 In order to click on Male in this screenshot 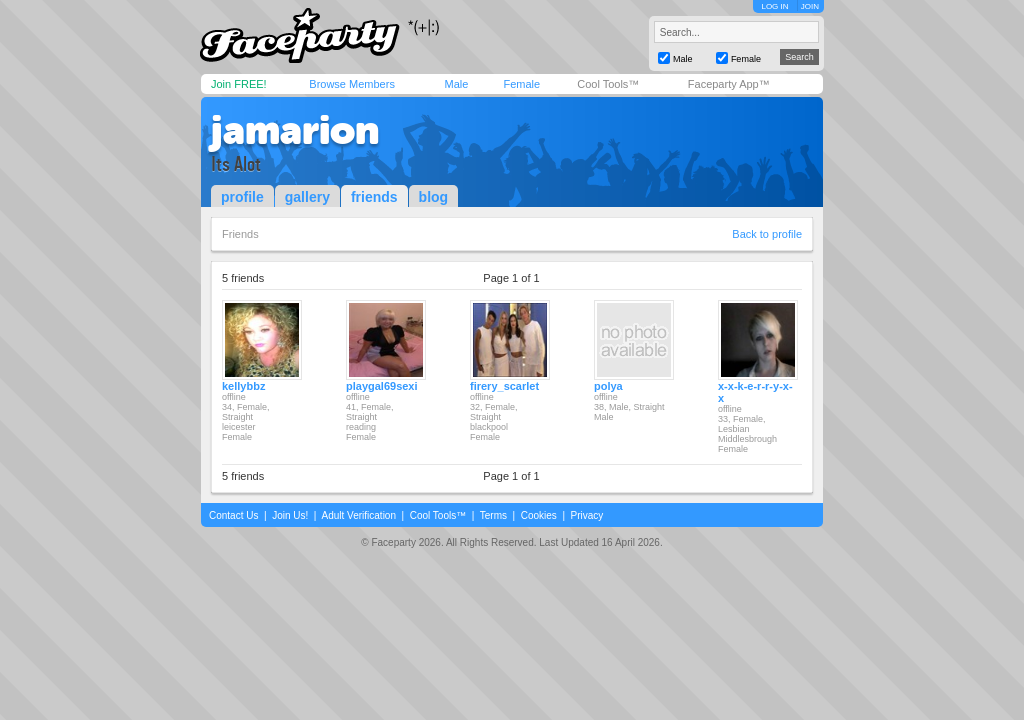, I will do `click(456, 84)`.